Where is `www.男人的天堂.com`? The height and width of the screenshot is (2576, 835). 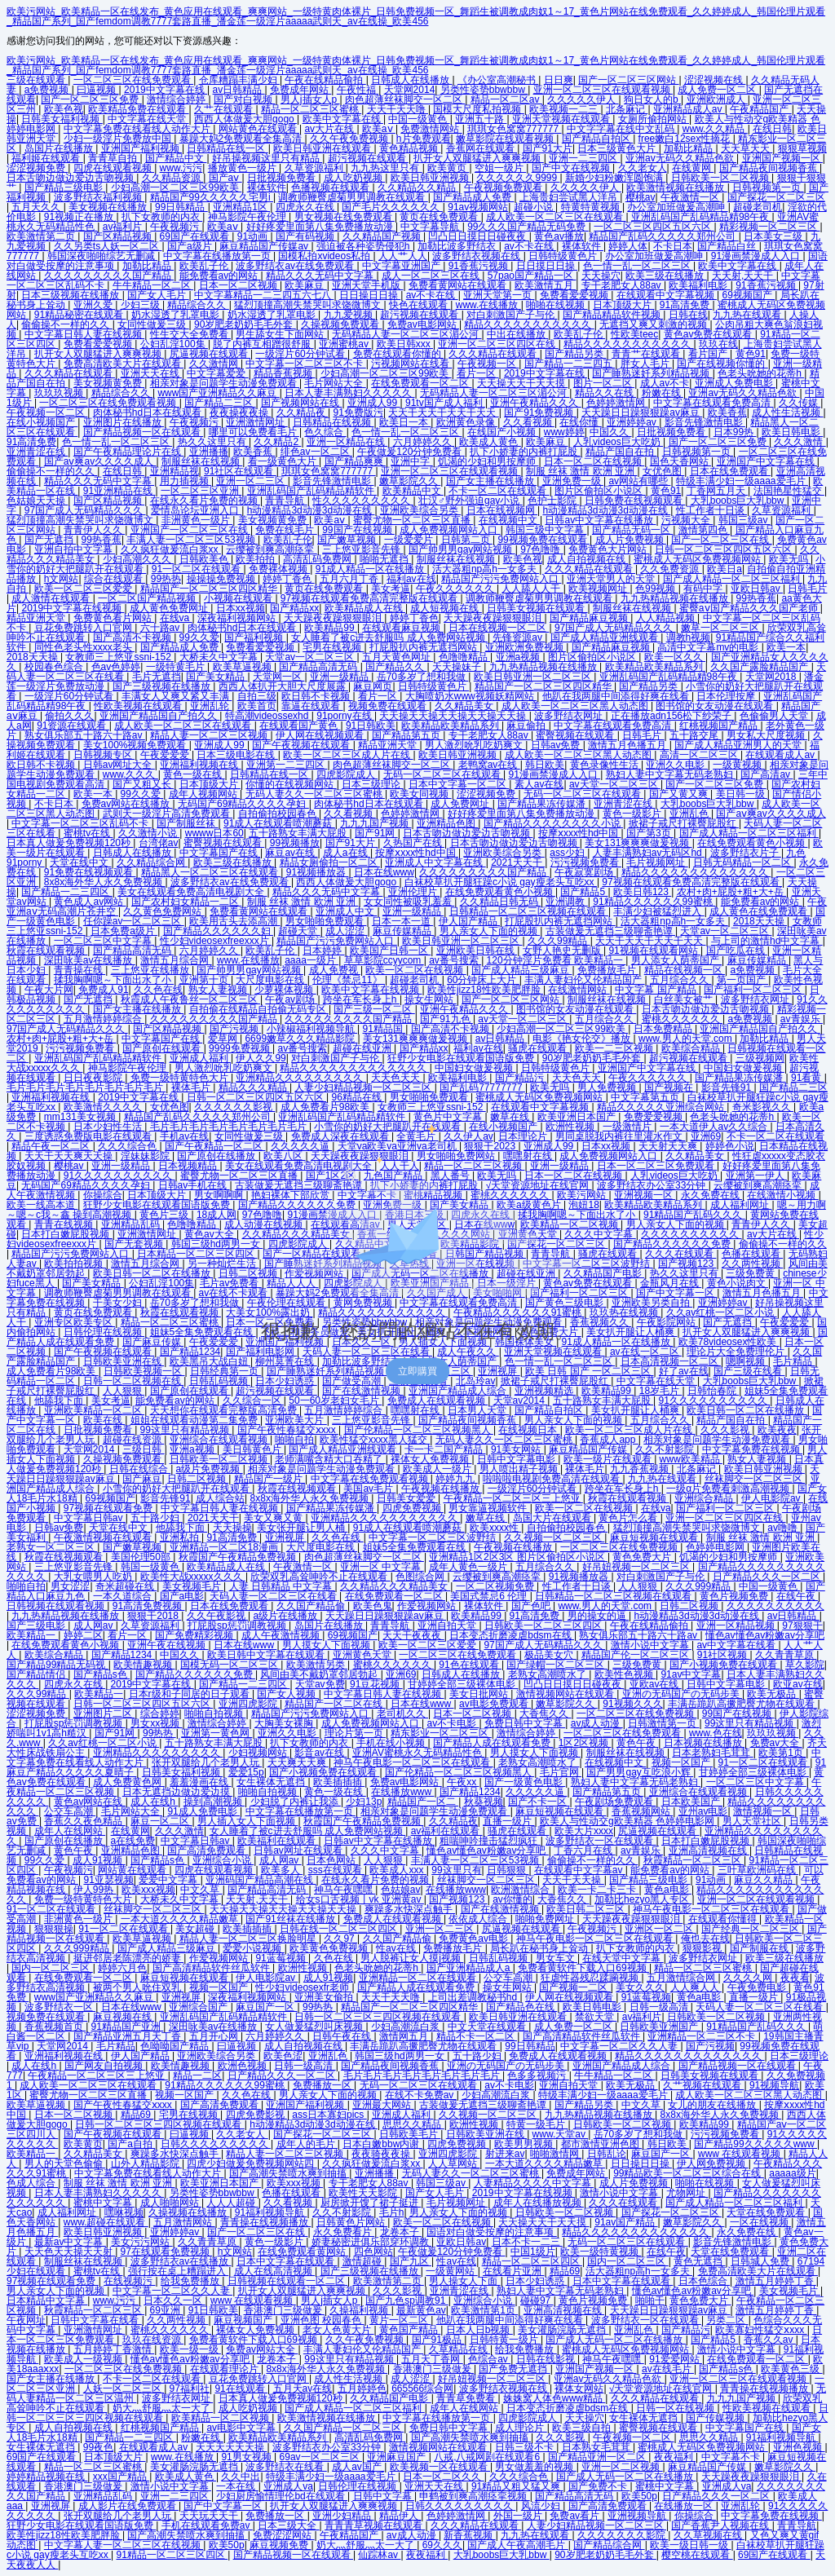
www.男人的天堂.com is located at coordinates (686, 1038).